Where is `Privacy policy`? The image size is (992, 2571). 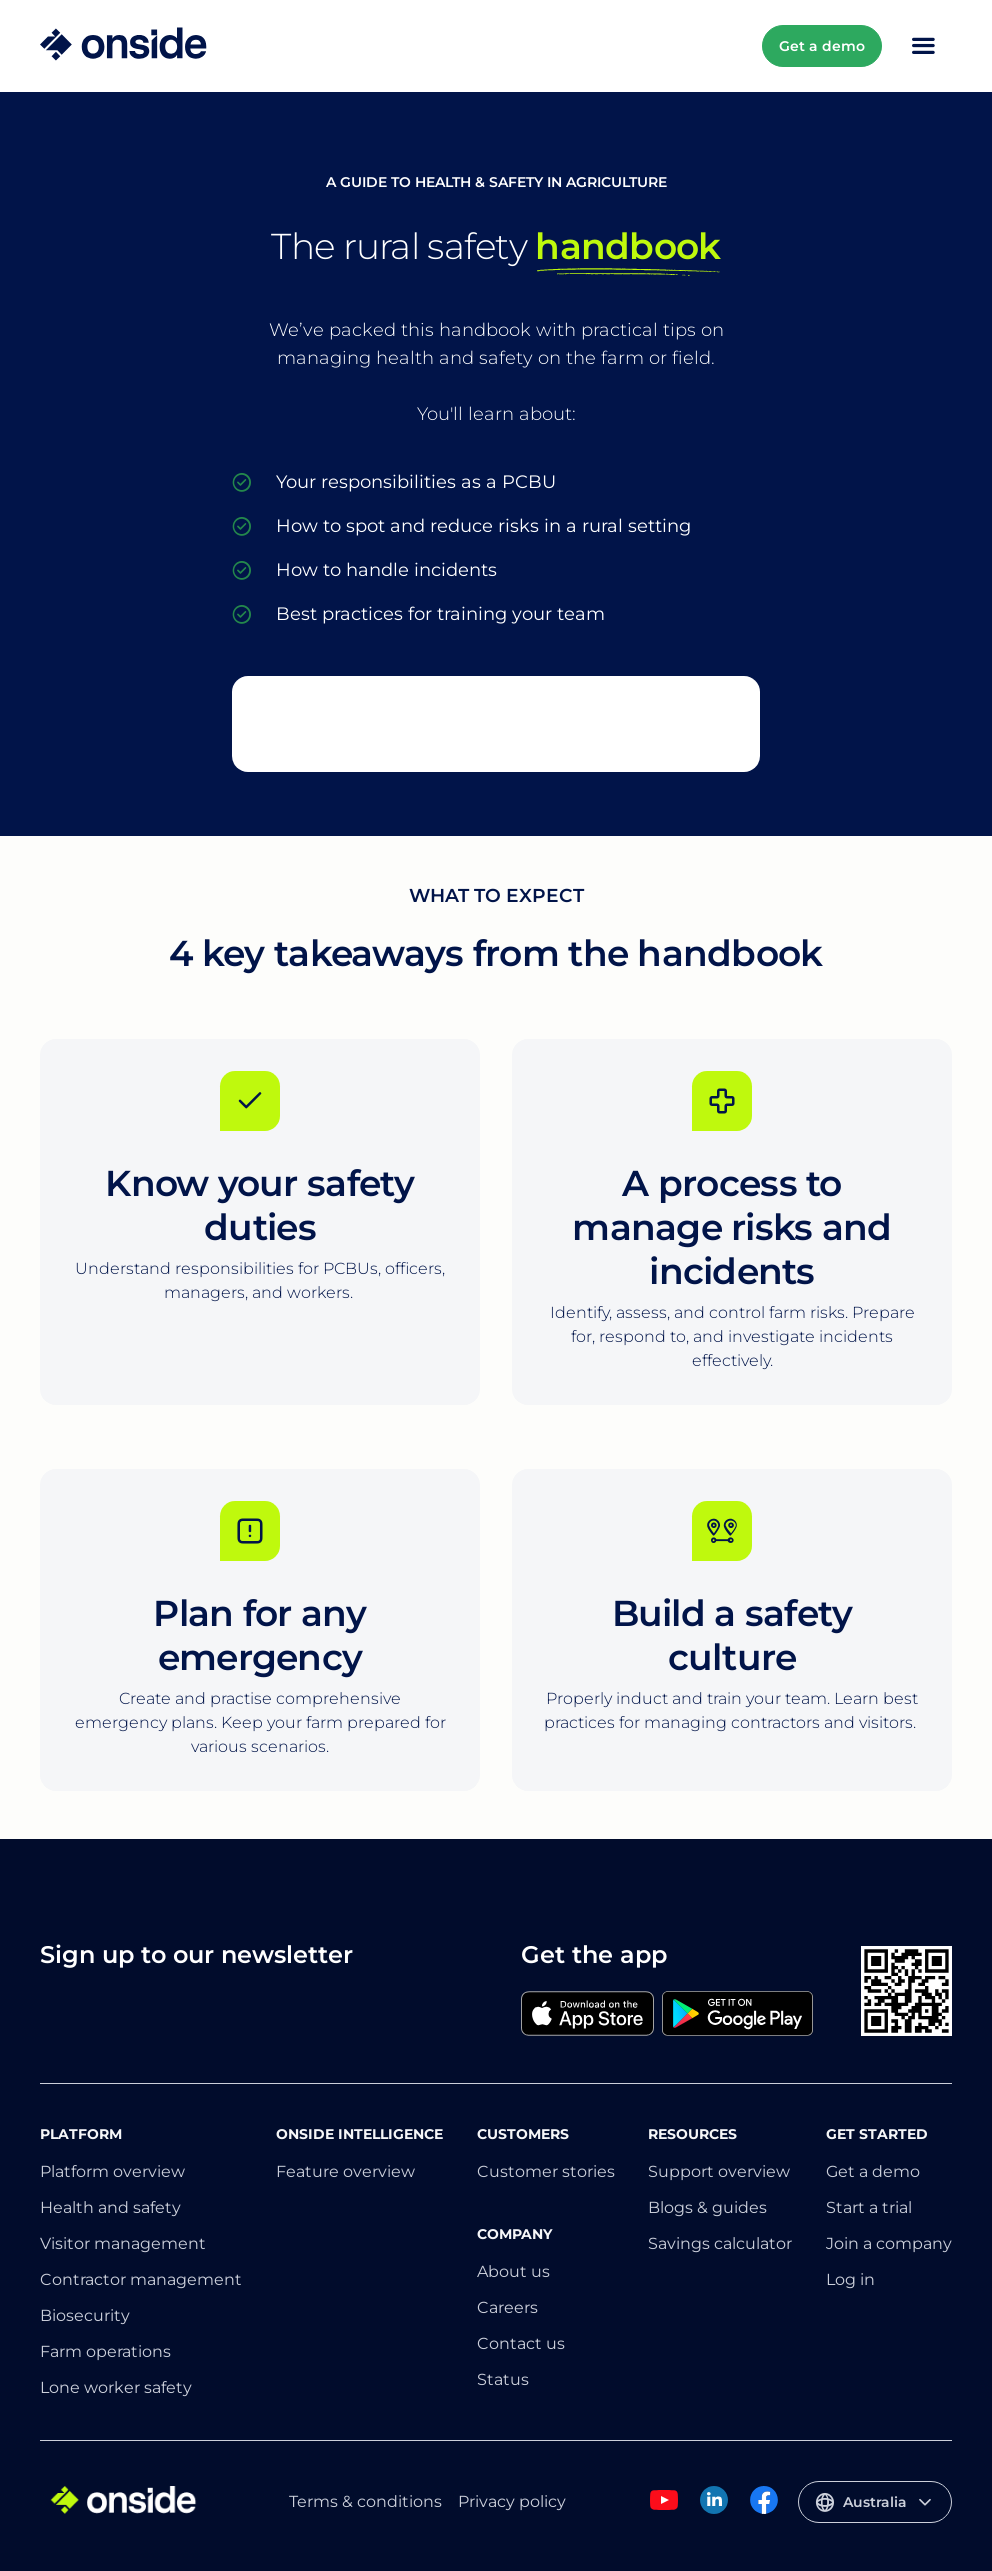
Privacy policy is located at coordinates (512, 2501).